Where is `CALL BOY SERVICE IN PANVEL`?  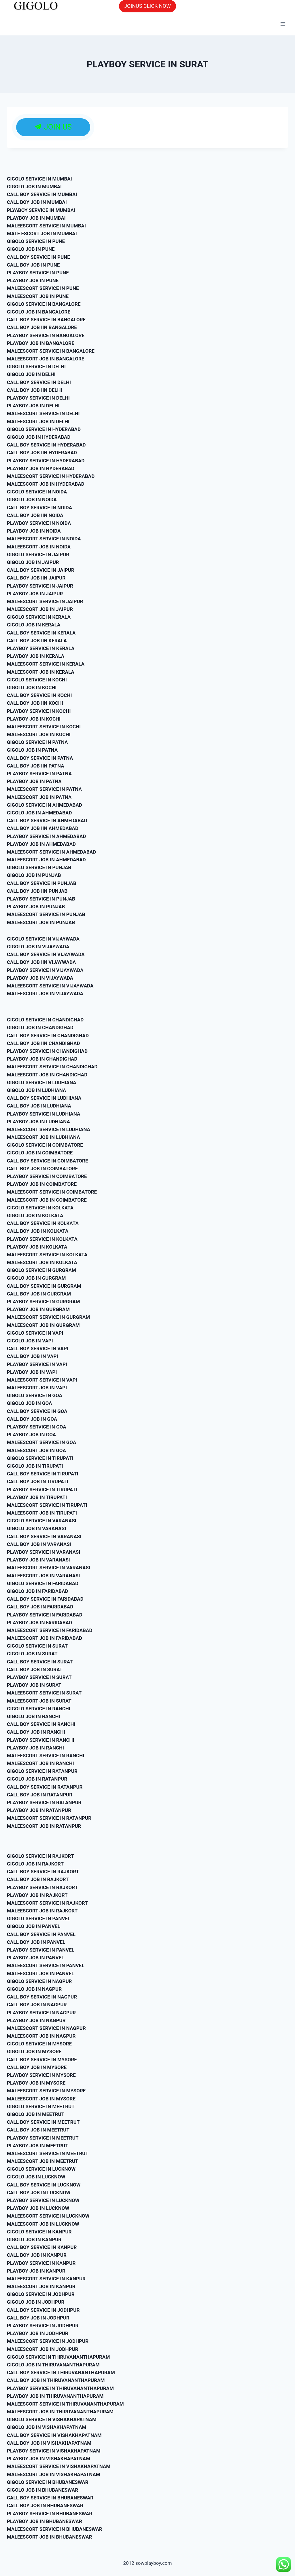
CALL BOY SERVICE IN PANVEL is located at coordinates (41, 1934).